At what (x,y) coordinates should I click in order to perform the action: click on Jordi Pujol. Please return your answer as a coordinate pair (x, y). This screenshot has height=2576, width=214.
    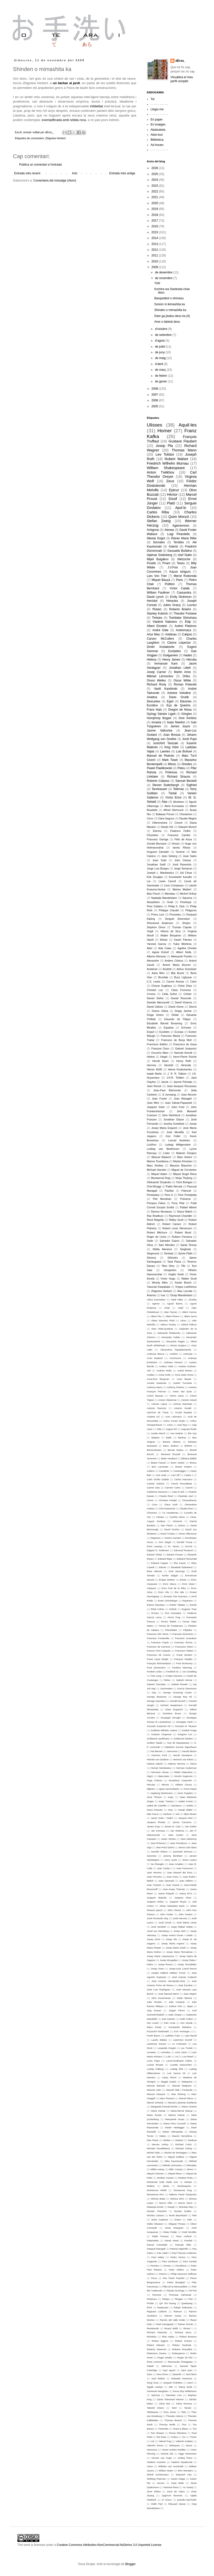
    Looking at the image, I should click on (189, 739).